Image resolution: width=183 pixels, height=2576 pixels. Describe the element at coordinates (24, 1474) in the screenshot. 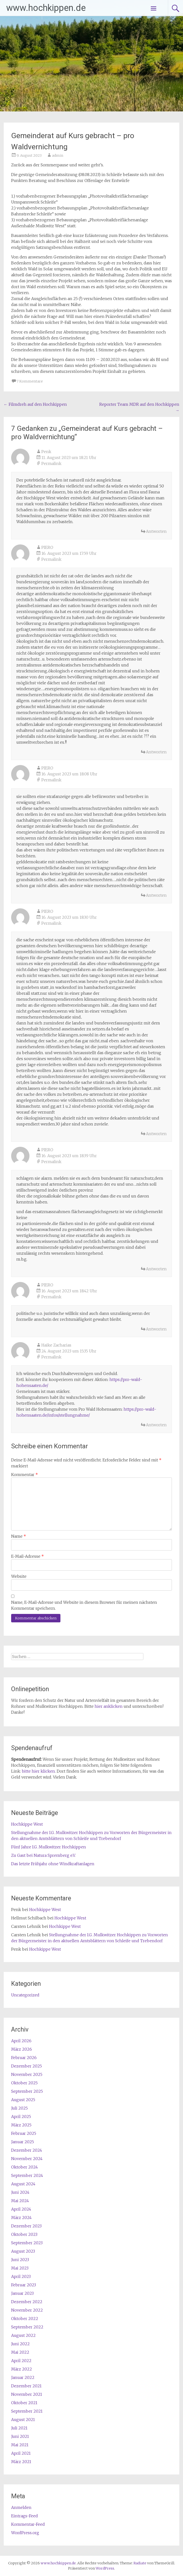

I see `Kommentar` at that location.